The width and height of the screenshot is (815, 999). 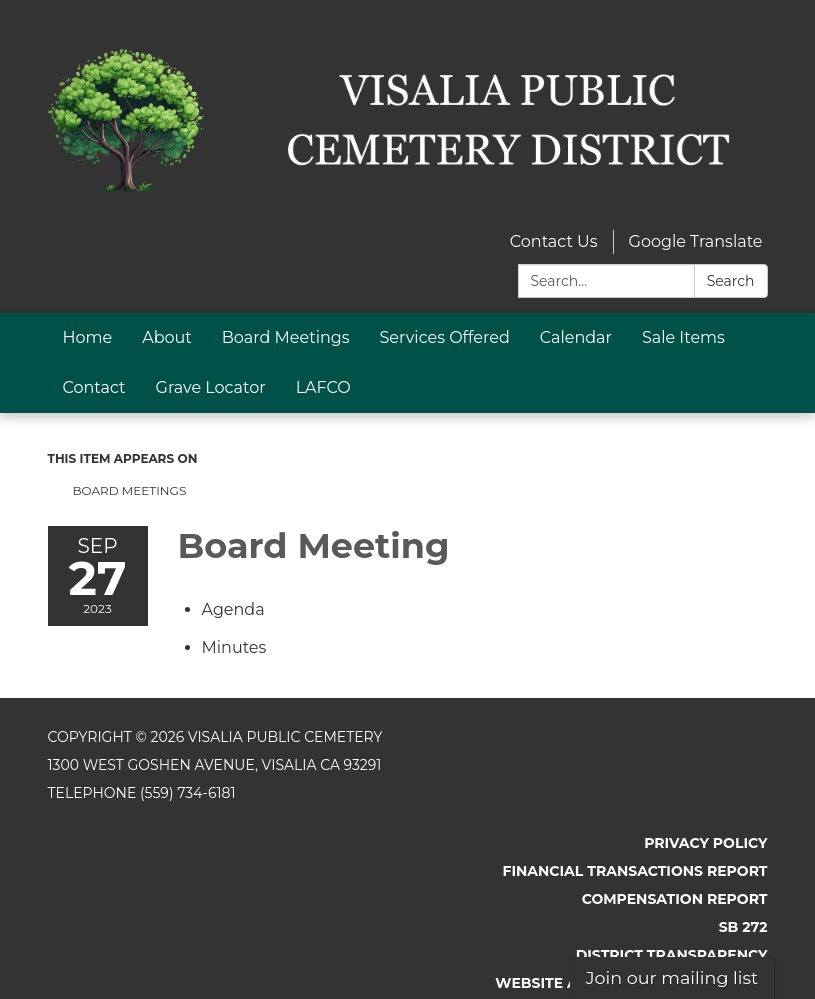 I want to click on Contact Us, so click(x=554, y=241).